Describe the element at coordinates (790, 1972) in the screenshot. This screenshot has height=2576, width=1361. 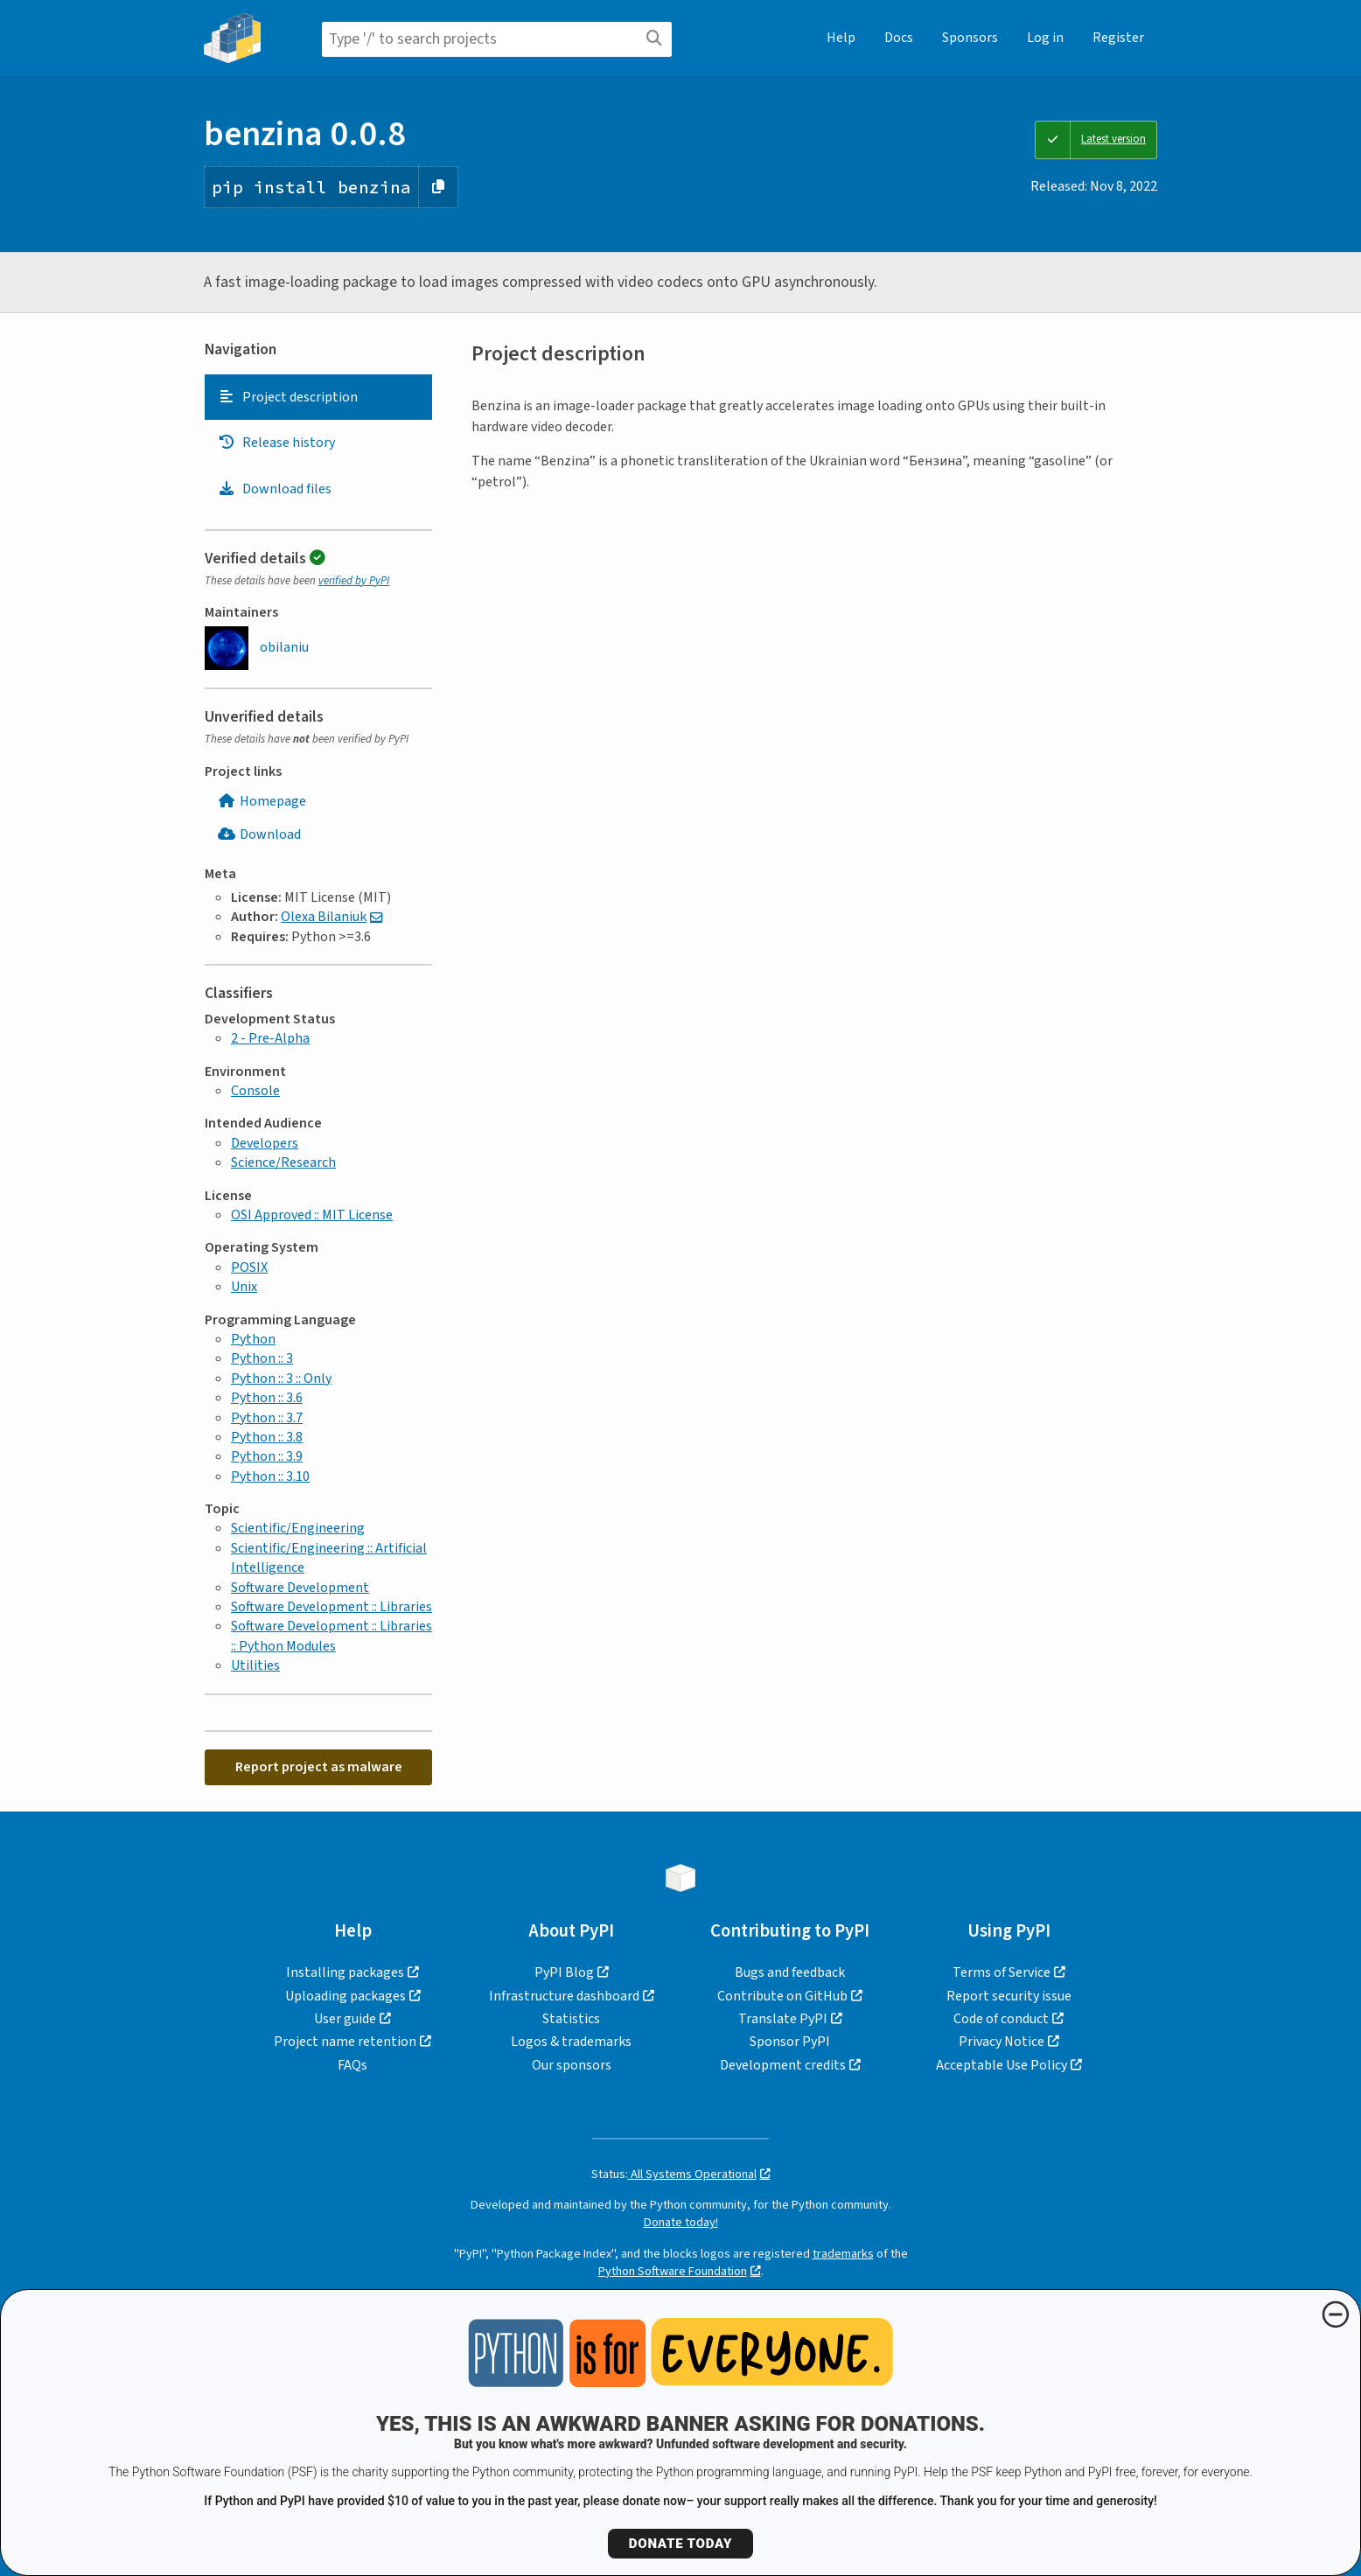
I see `Bugs and feedback` at that location.